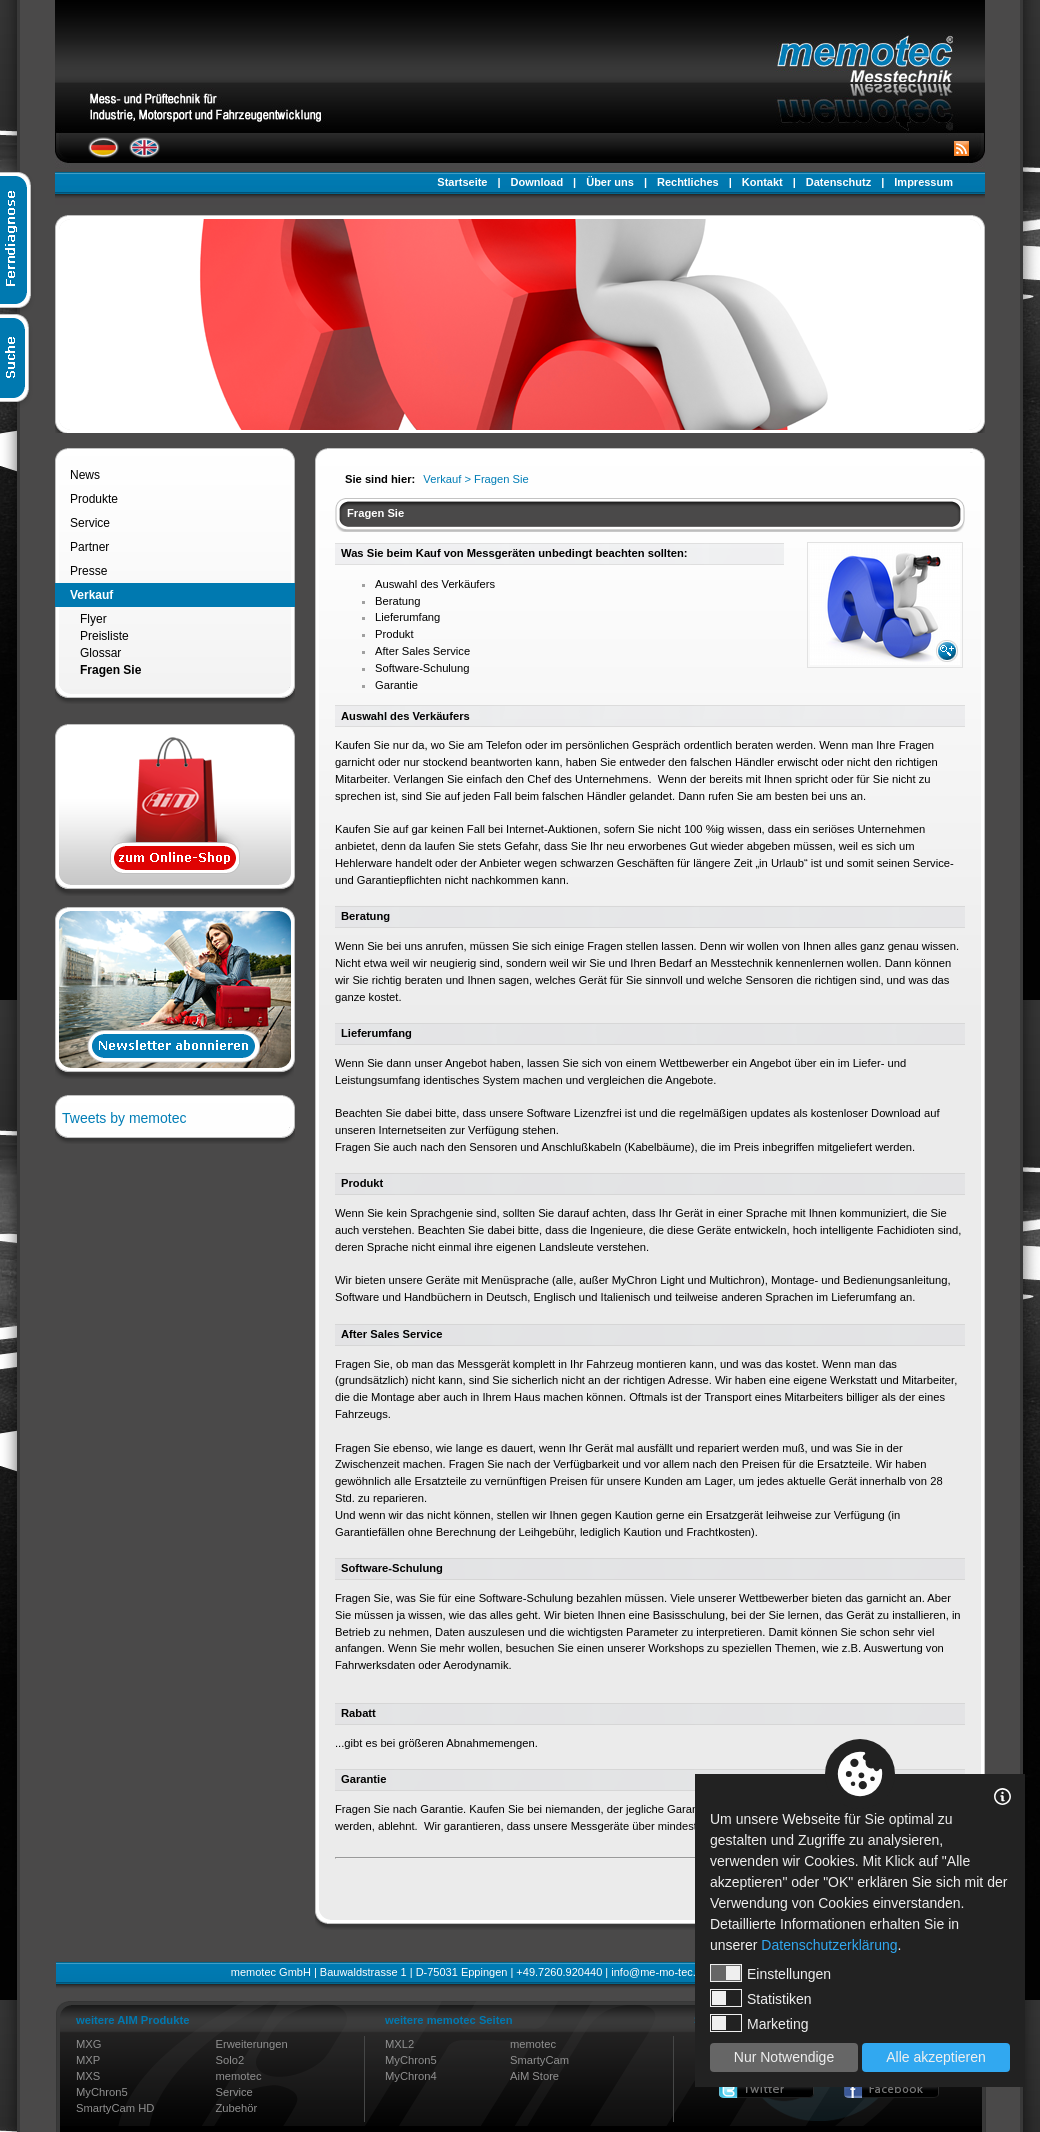 This screenshot has width=1040, height=2132. What do you see at coordinates (610, 182) in the screenshot?
I see `Über uns` at bounding box center [610, 182].